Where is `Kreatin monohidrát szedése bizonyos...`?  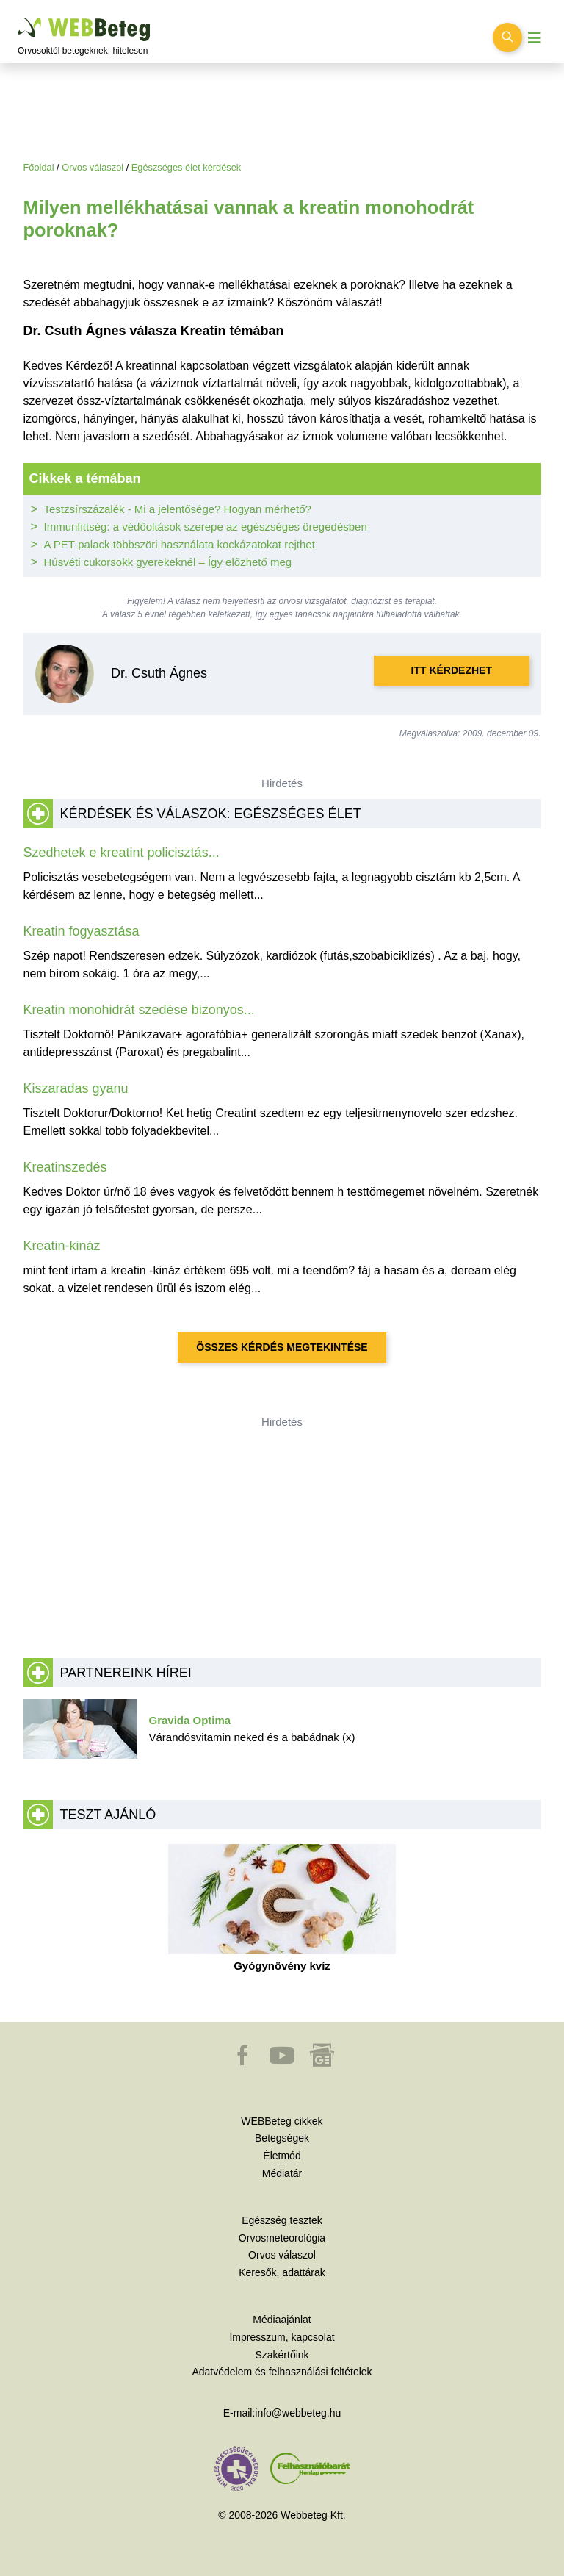
Kreatin monohidrát szedése bizonyos... is located at coordinates (139, 1009).